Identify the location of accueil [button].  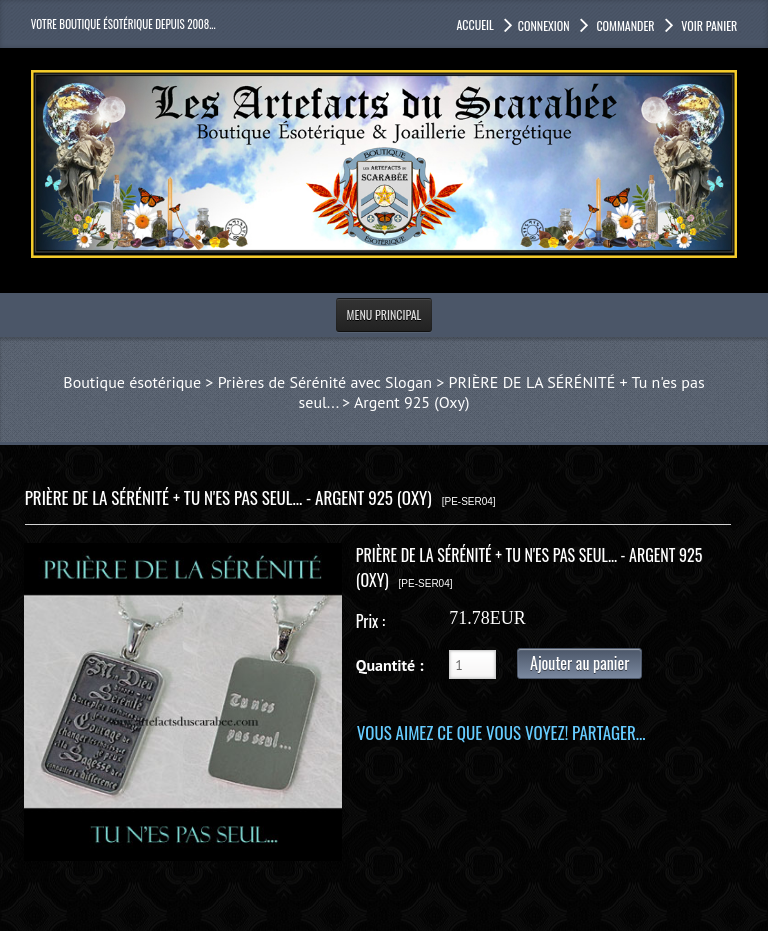
(474, 24).